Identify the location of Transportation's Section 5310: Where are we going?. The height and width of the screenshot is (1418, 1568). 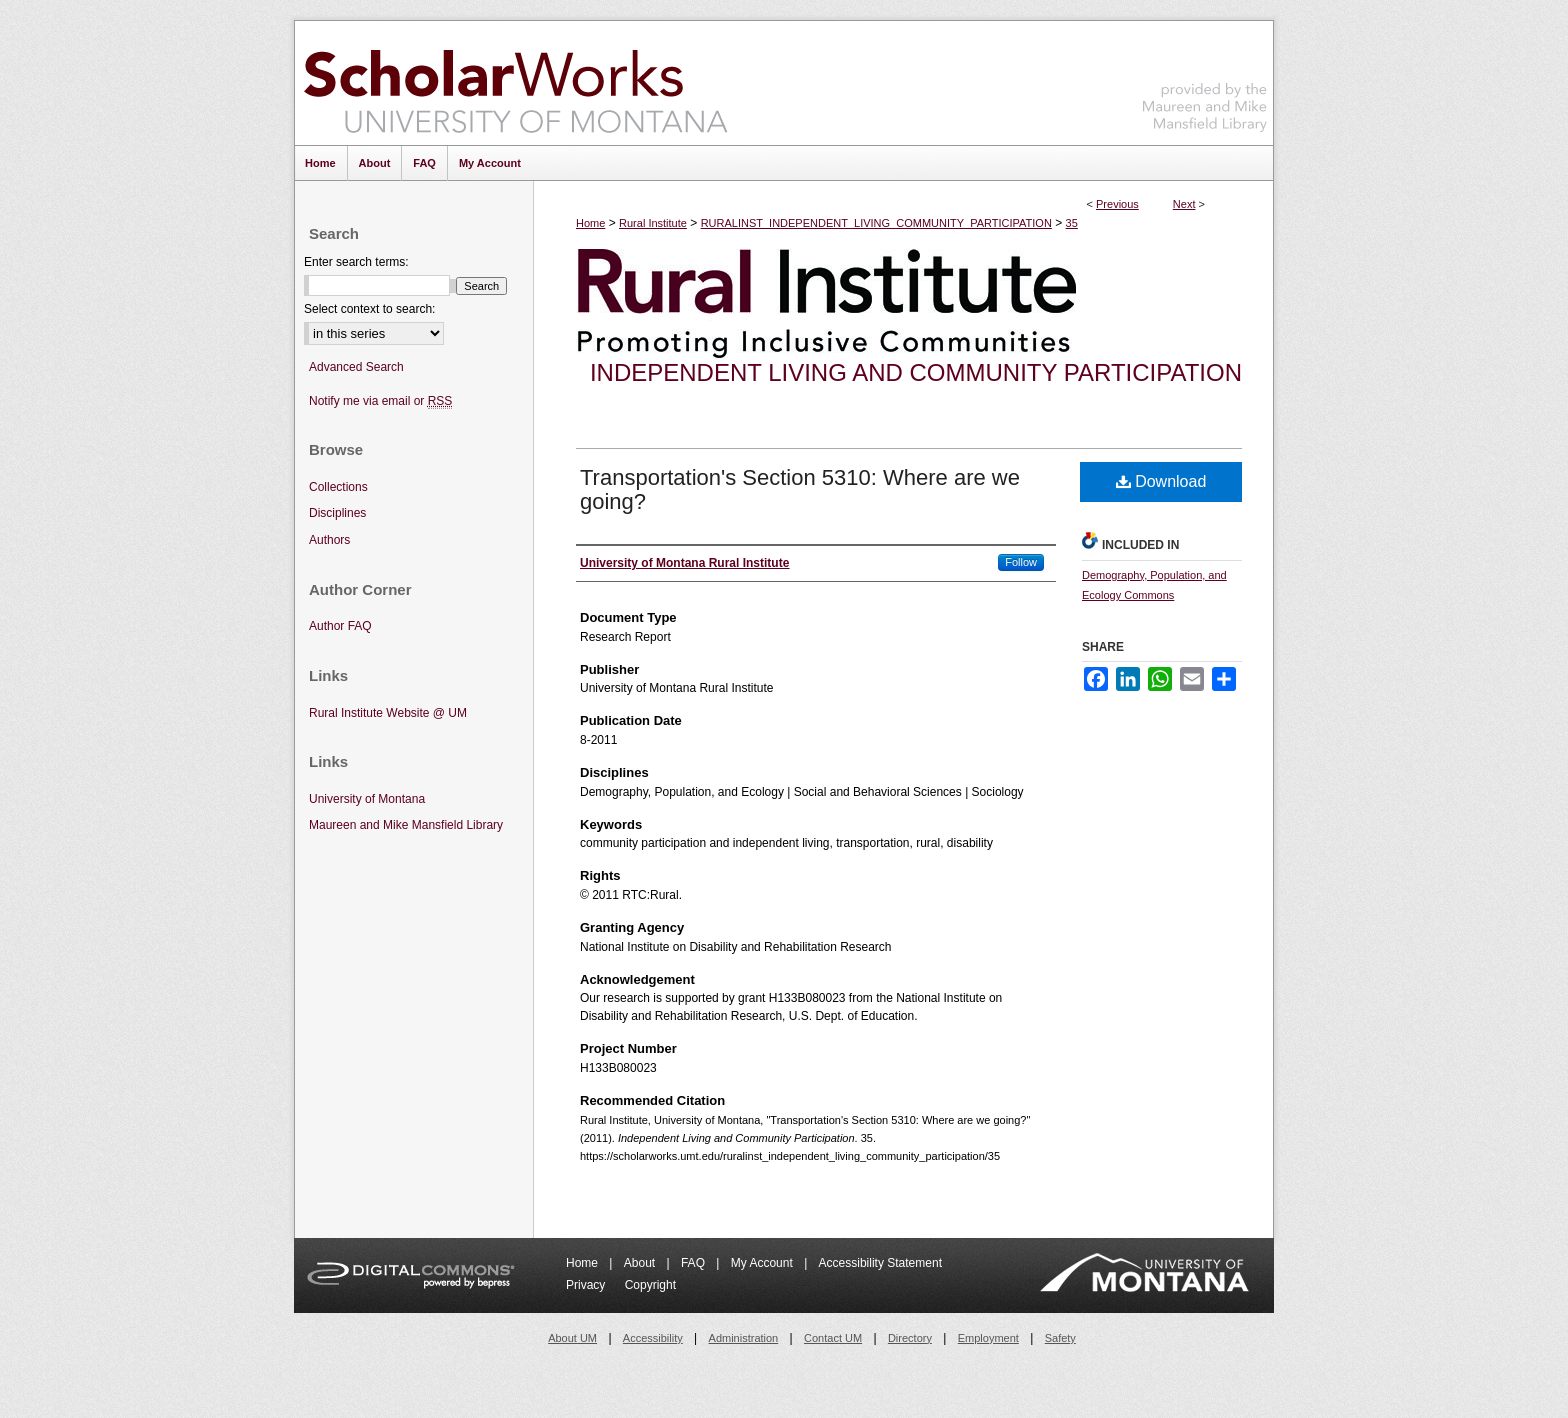
(800, 489).